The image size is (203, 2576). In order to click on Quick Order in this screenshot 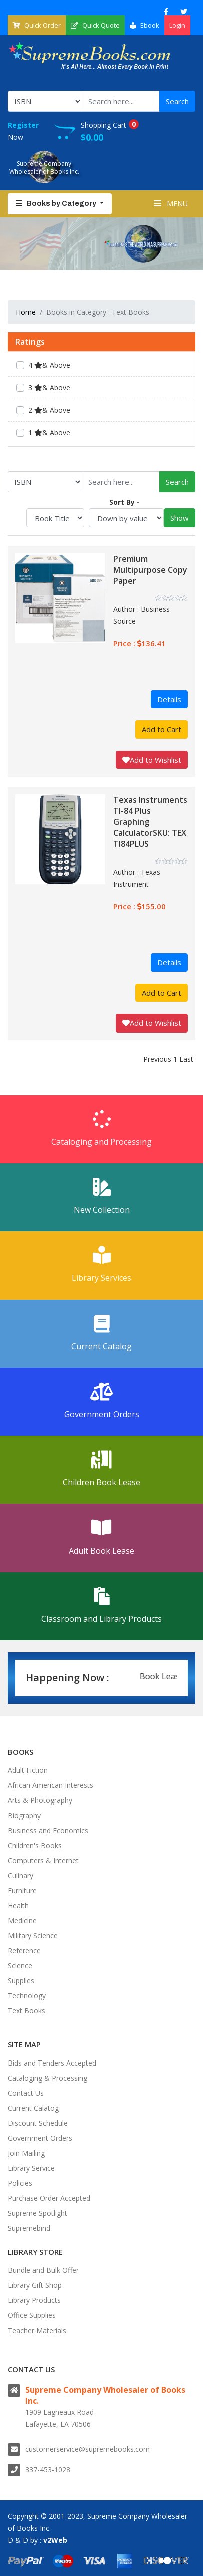, I will do `click(37, 25)`.